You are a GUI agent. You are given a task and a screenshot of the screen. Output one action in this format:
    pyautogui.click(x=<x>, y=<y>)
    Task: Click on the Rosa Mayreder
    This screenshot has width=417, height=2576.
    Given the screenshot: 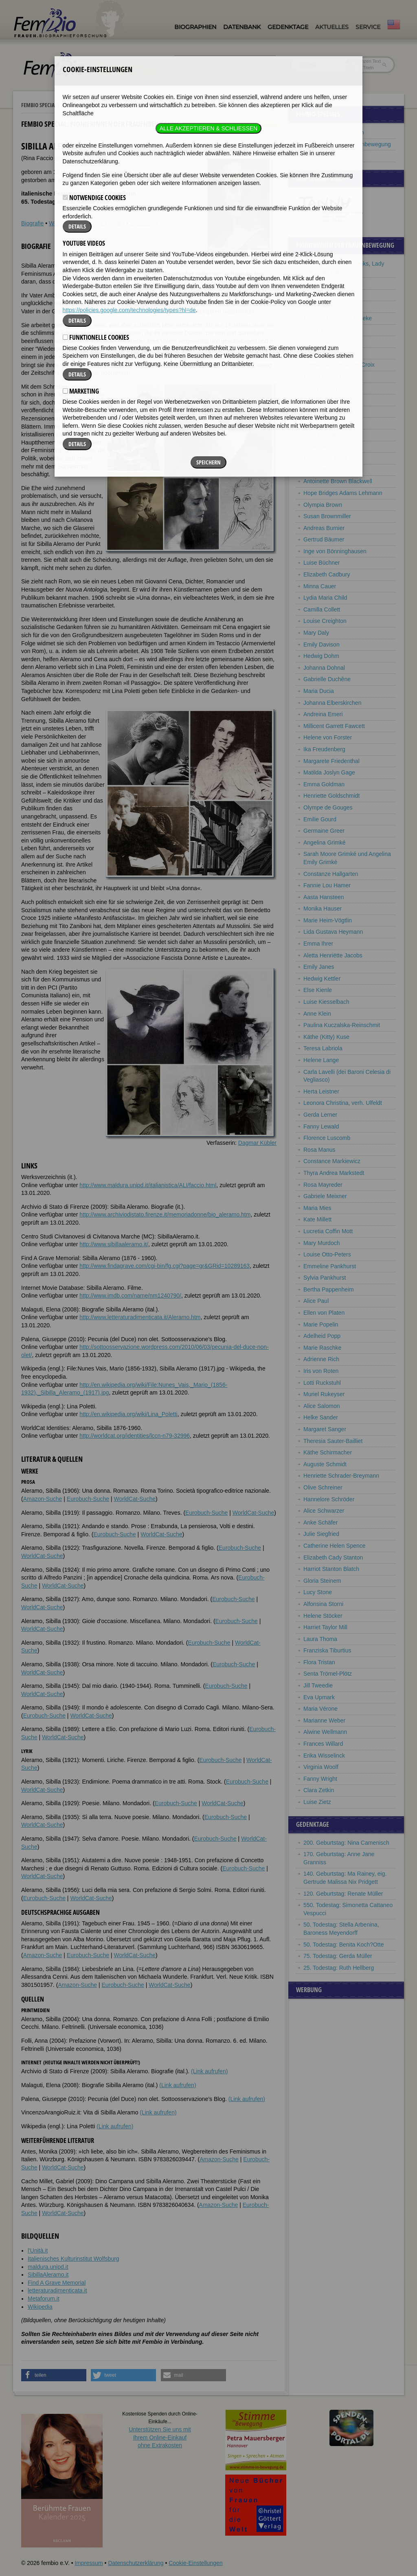 What is the action you would take?
    pyautogui.click(x=322, y=1184)
    